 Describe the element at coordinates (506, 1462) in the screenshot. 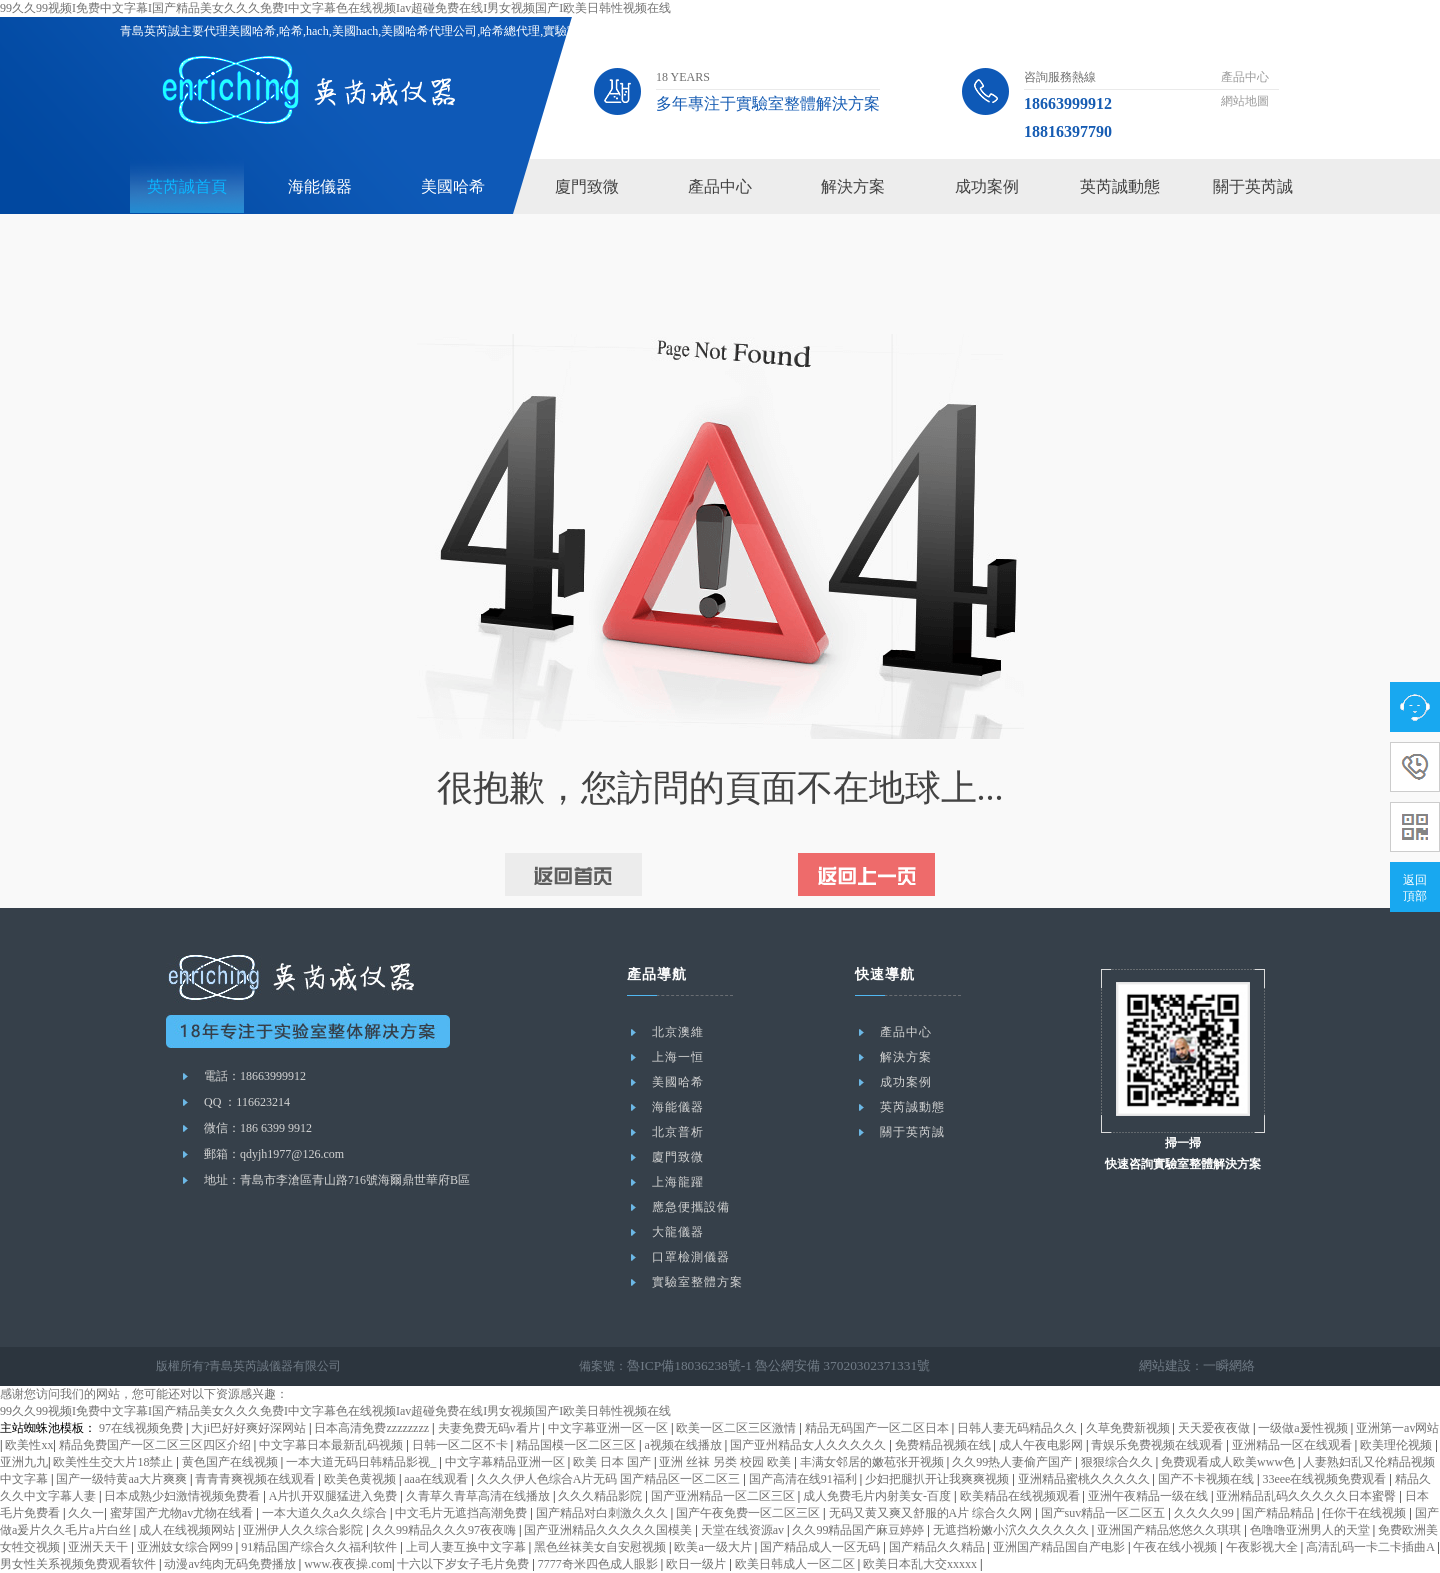

I see `中文字幕精品亚洲一区` at that location.